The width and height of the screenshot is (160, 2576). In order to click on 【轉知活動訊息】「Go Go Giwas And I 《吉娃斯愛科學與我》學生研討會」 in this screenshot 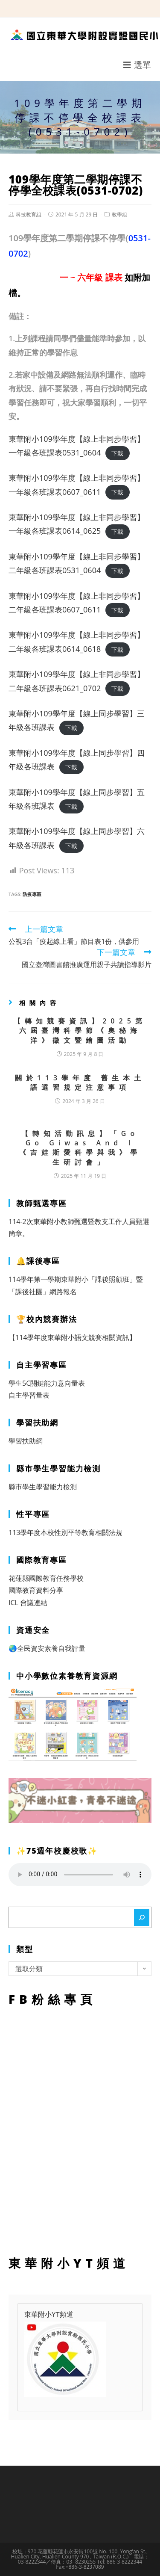, I will do `click(80, 1148)`.